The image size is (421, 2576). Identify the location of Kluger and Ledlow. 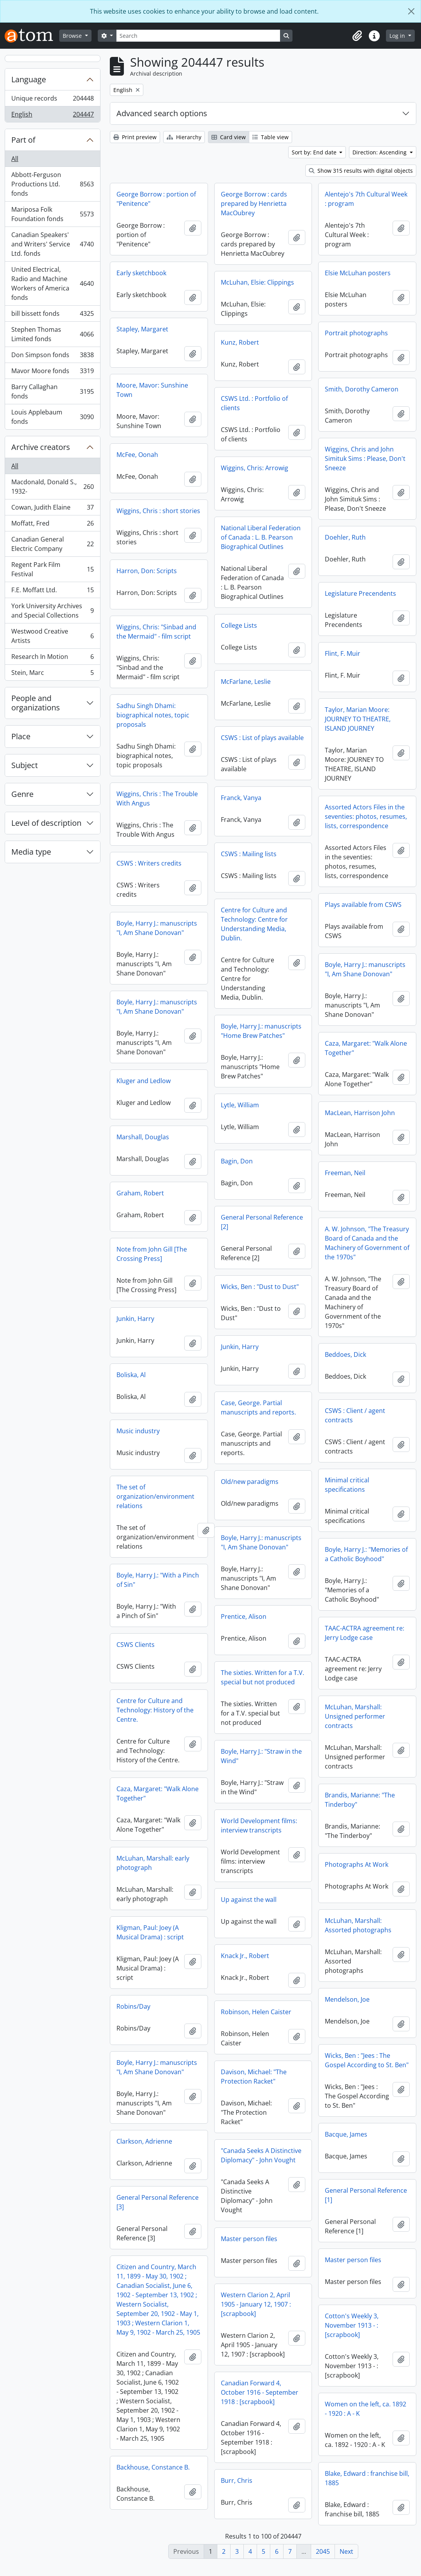
(143, 1080).